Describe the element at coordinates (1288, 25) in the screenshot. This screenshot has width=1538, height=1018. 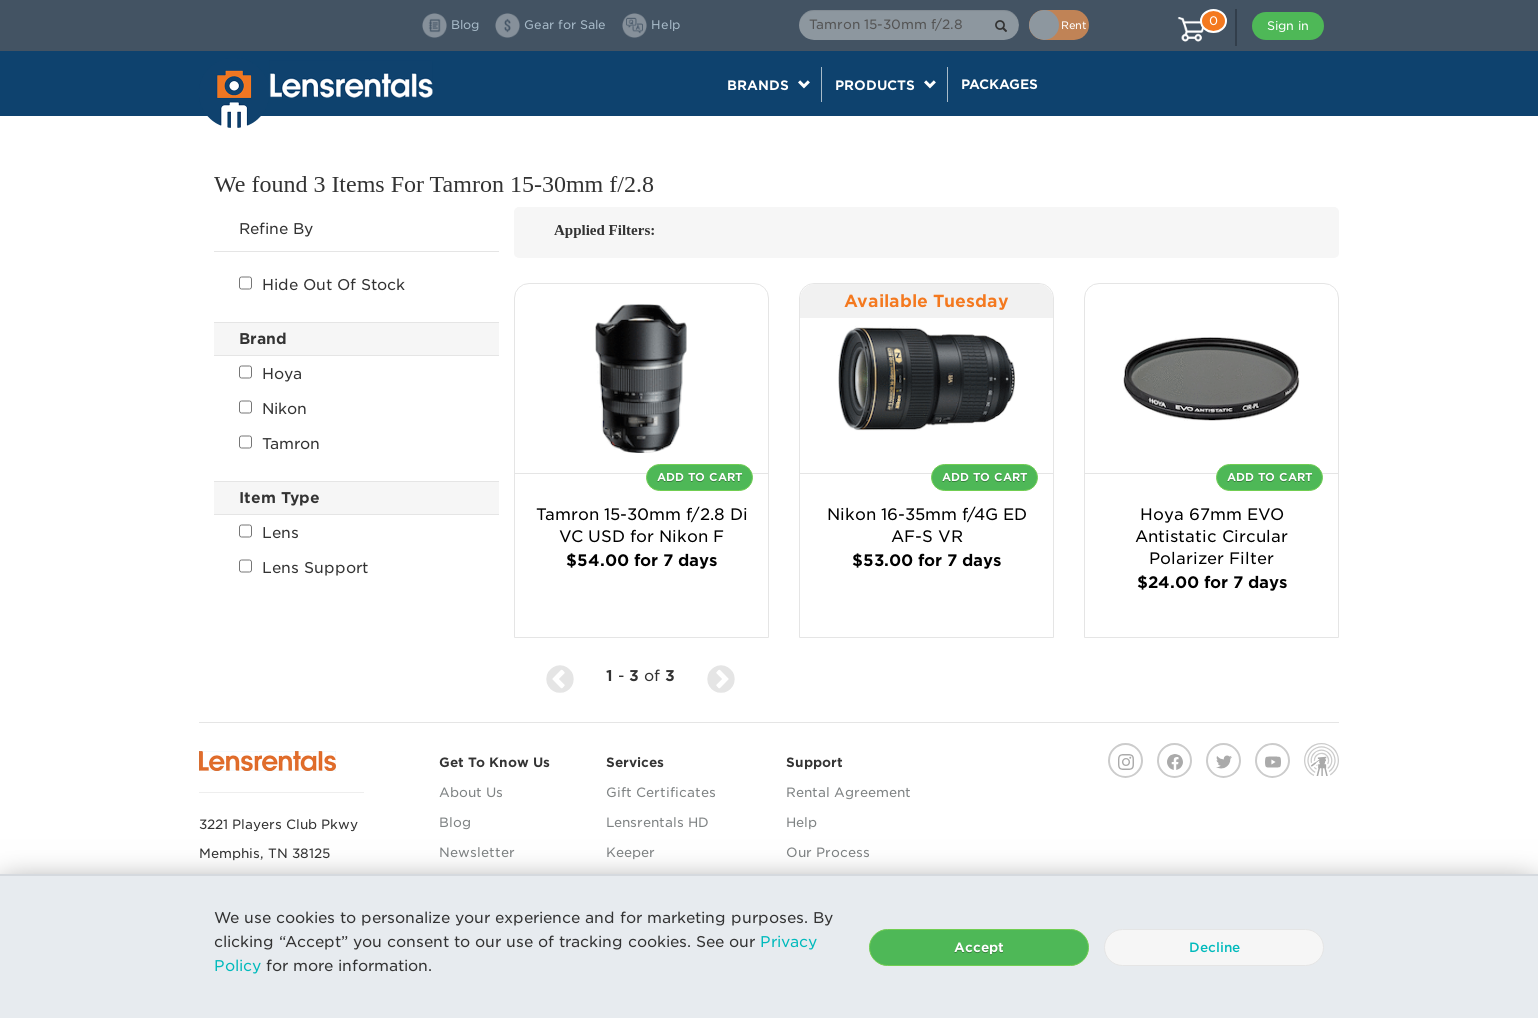
I see `Sign in` at that location.